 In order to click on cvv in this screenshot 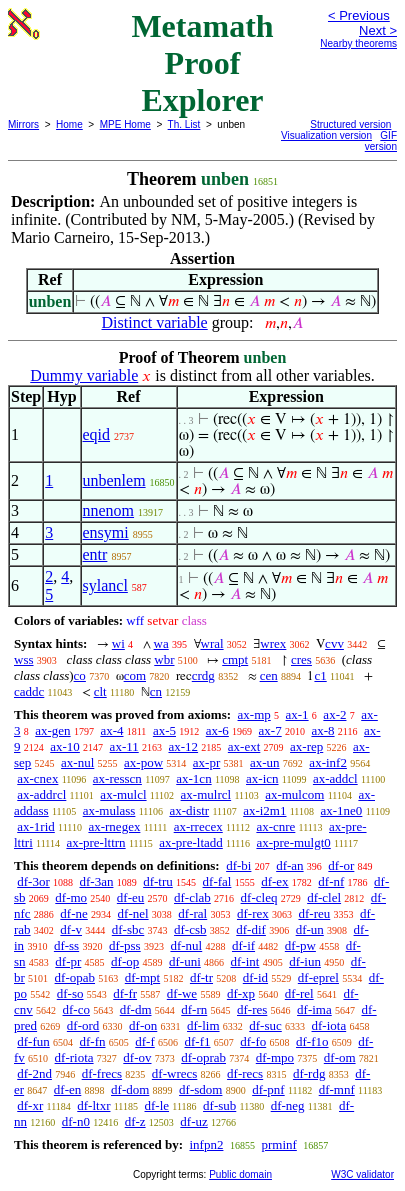, I will do `click(334, 643)`.